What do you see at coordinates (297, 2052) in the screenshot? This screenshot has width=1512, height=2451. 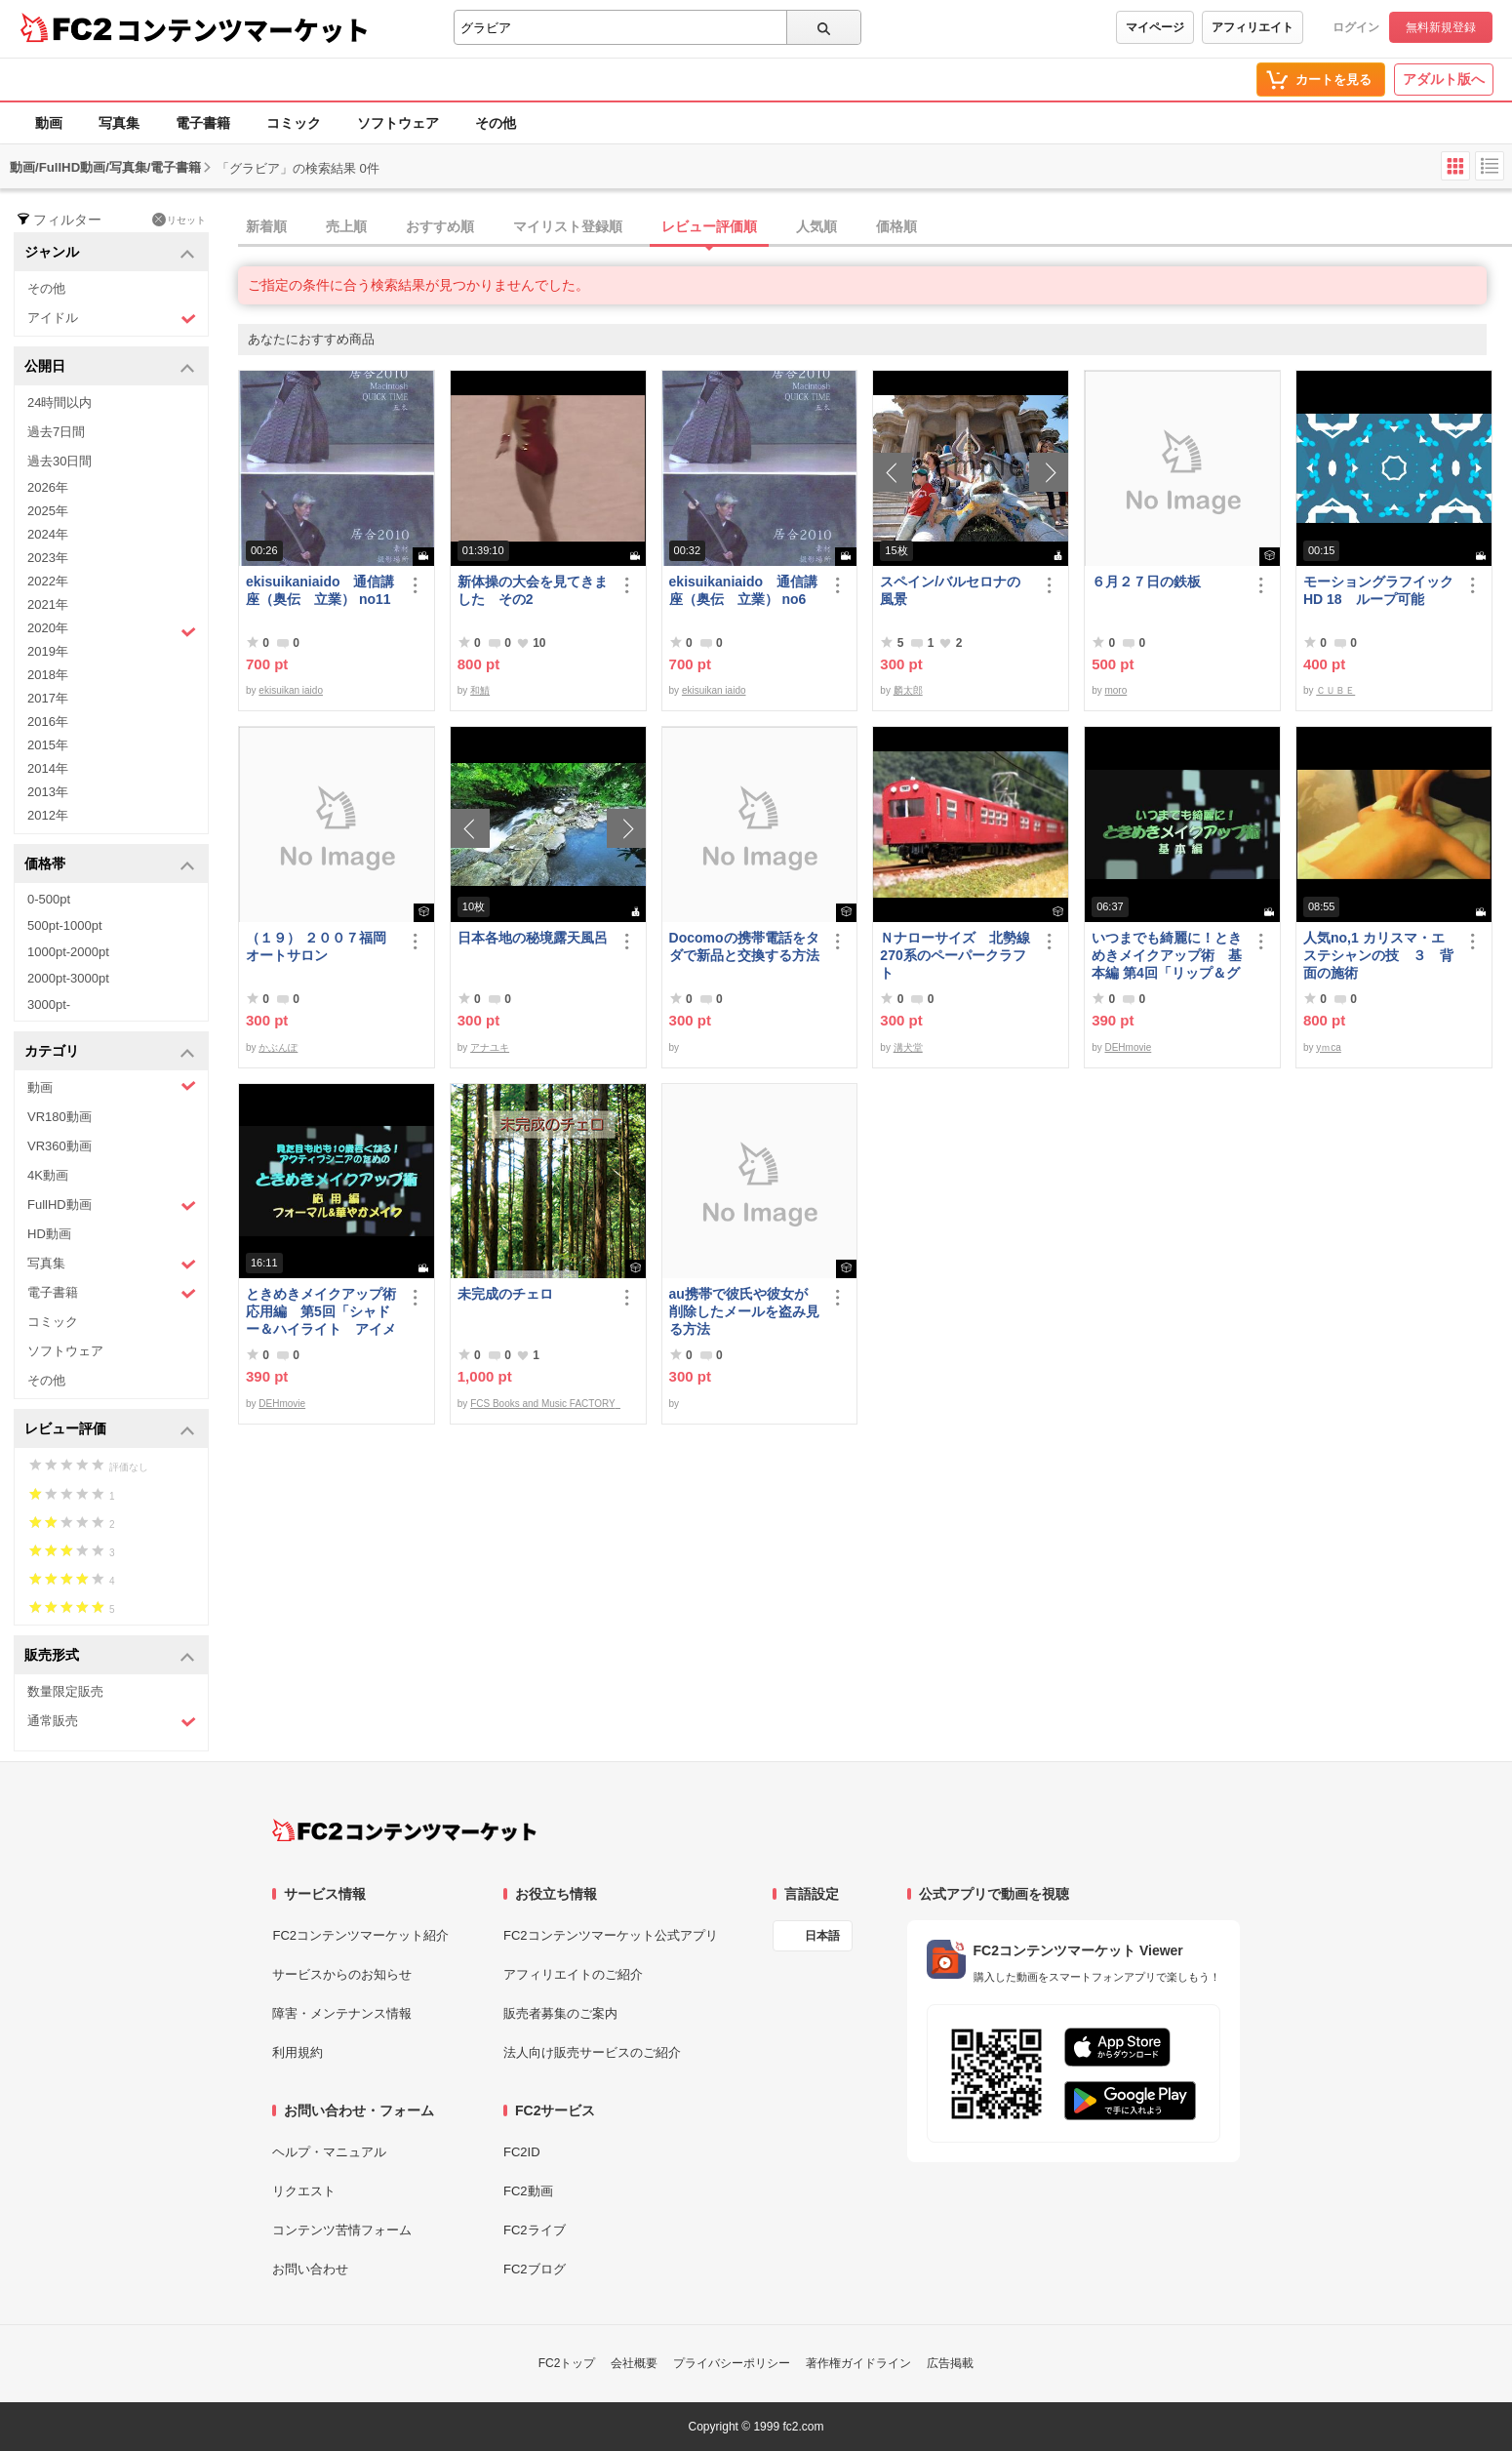 I see `利用規約` at bounding box center [297, 2052].